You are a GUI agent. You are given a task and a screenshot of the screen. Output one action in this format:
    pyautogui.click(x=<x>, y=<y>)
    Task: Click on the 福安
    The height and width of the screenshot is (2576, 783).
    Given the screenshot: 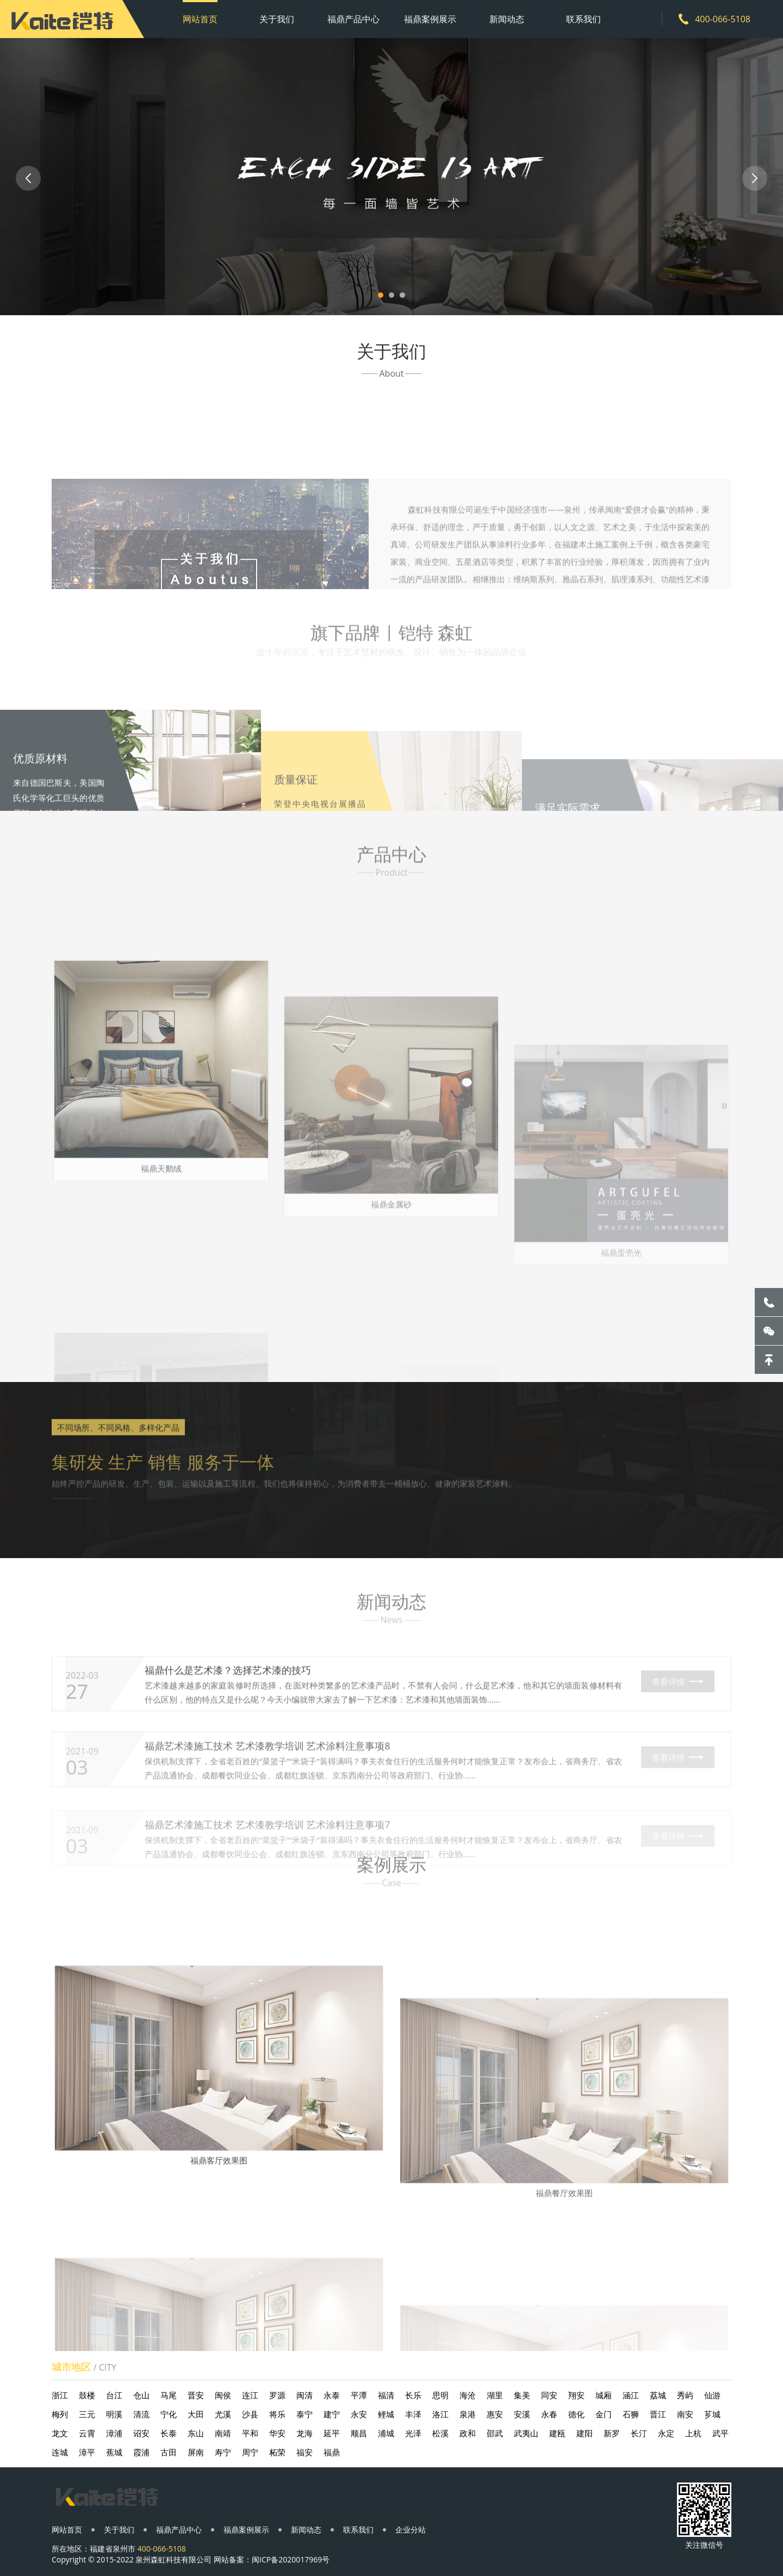 What is the action you would take?
    pyautogui.click(x=304, y=2452)
    